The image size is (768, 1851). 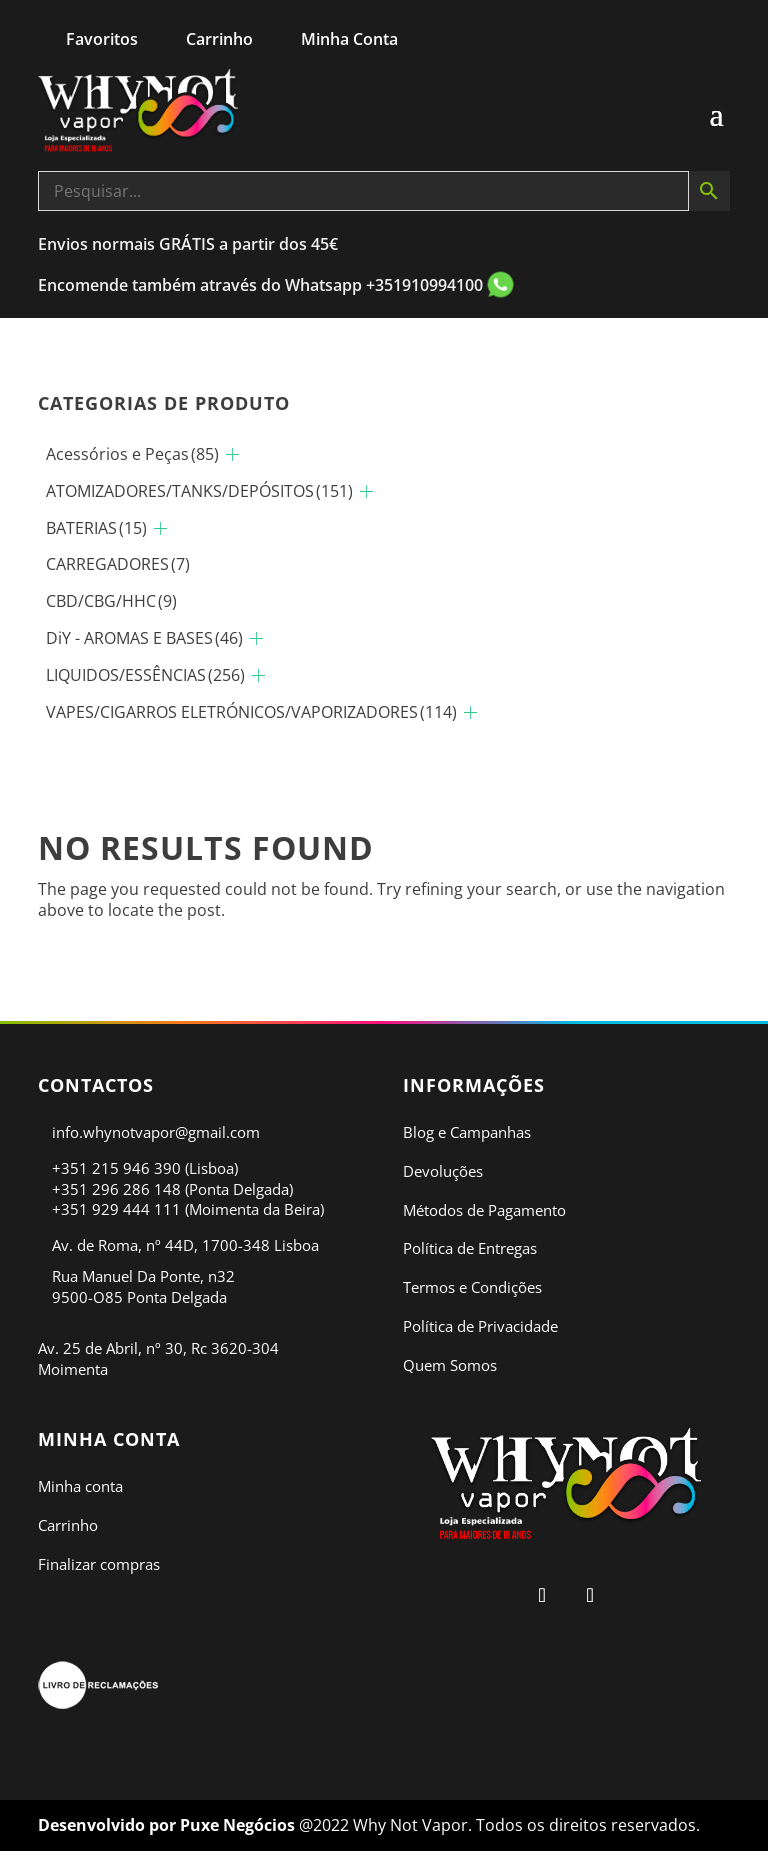 What do you see at coordinates (199, 491) in the screenshot?
I see `ATOMIZADORES/TANKS/DEPÓSITOS` at bounding box center [199, 491].